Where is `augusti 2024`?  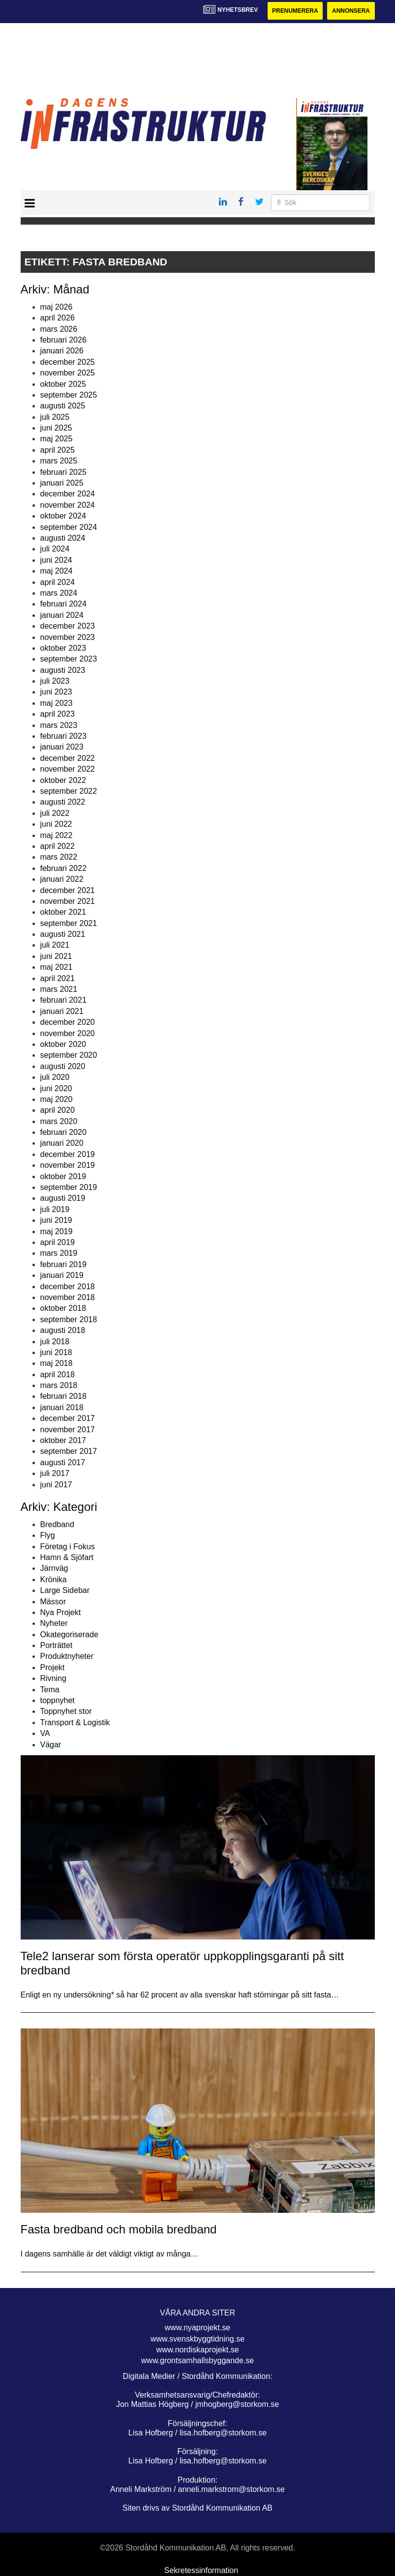 augusti 2024 is located at coordinates (63, 538).